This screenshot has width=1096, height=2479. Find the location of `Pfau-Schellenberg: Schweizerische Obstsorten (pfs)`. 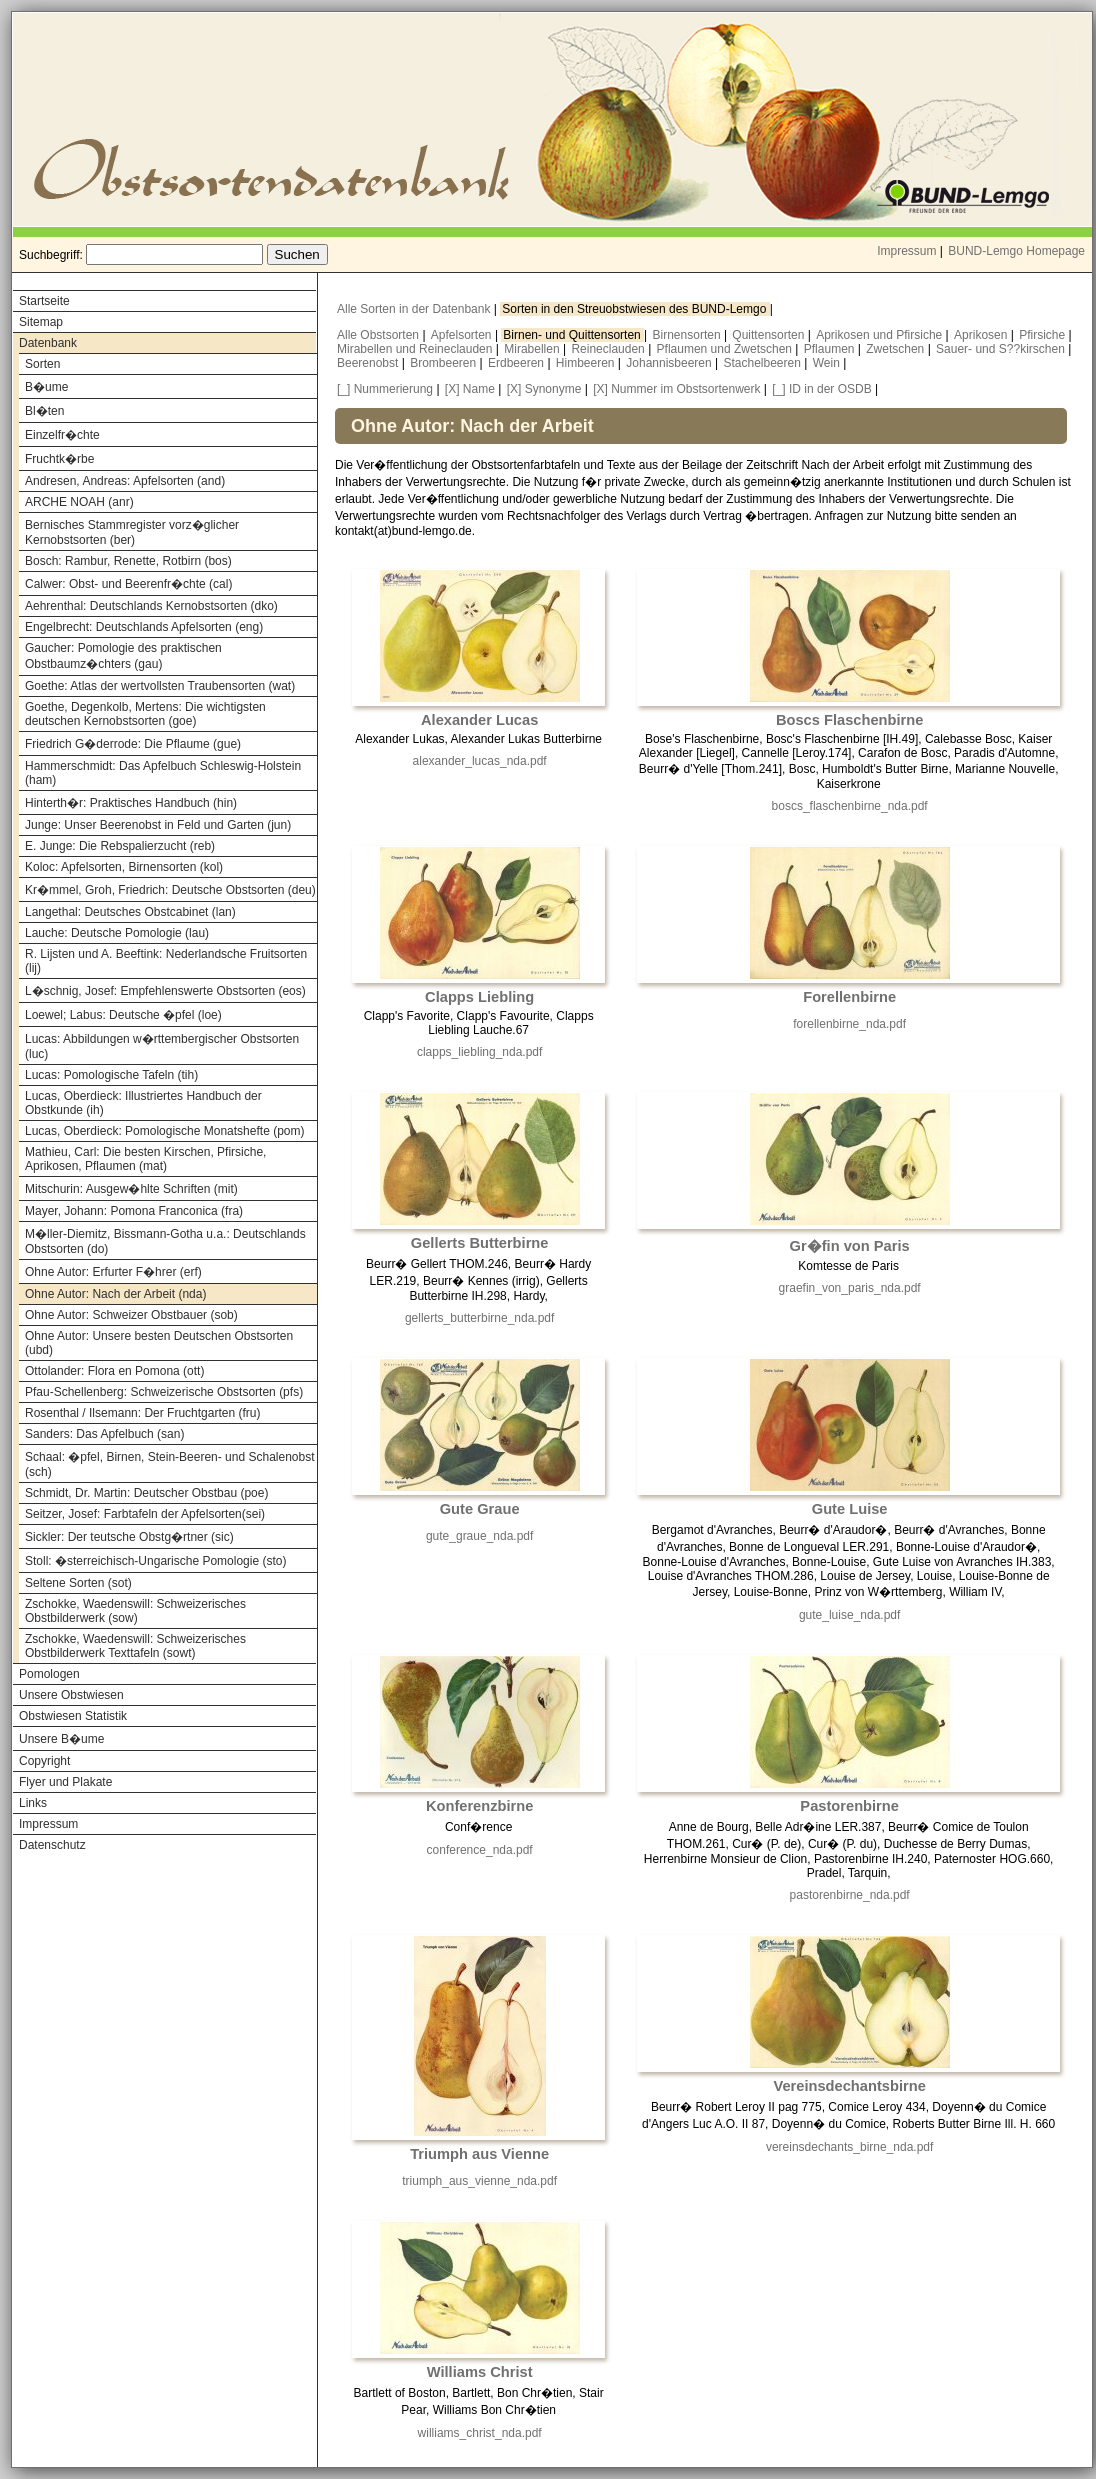

Pfau-Schellenberg: Schweizerische Obstsorten (pfs) is located at coordinates (164, 1392).